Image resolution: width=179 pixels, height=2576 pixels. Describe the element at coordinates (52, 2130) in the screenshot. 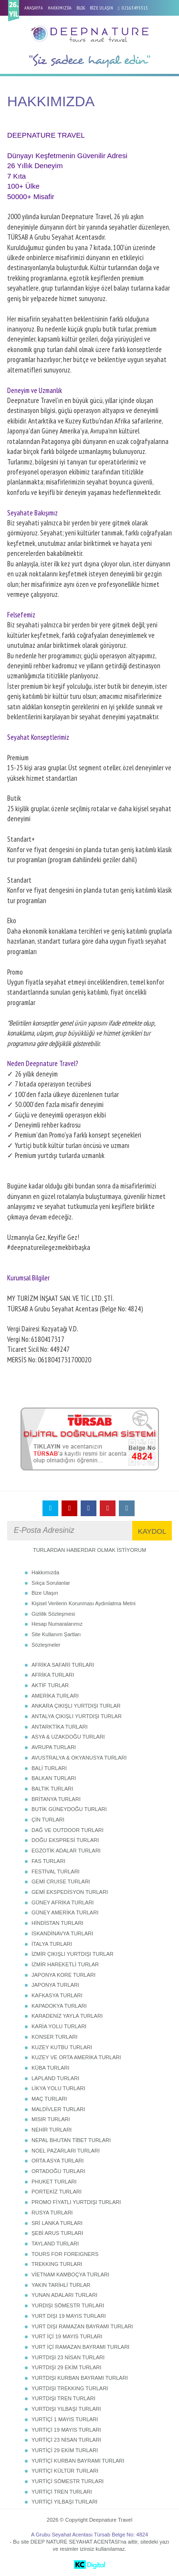

I see `NEHİR TURLARI` at that location.